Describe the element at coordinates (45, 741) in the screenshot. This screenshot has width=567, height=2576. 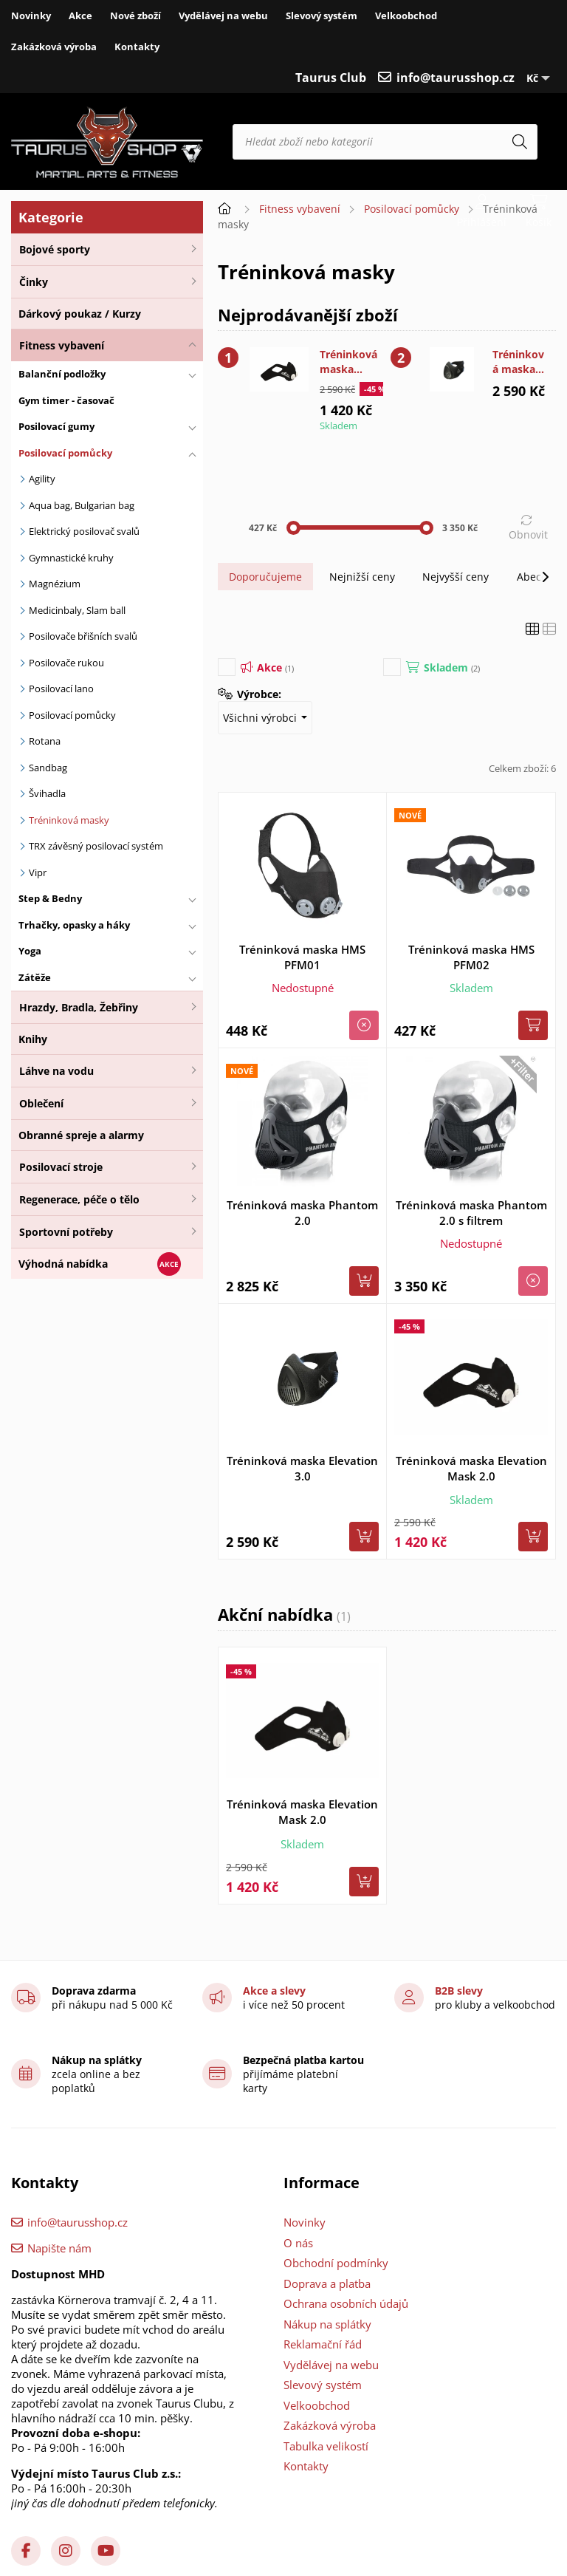
I see `Rotana` at that location.